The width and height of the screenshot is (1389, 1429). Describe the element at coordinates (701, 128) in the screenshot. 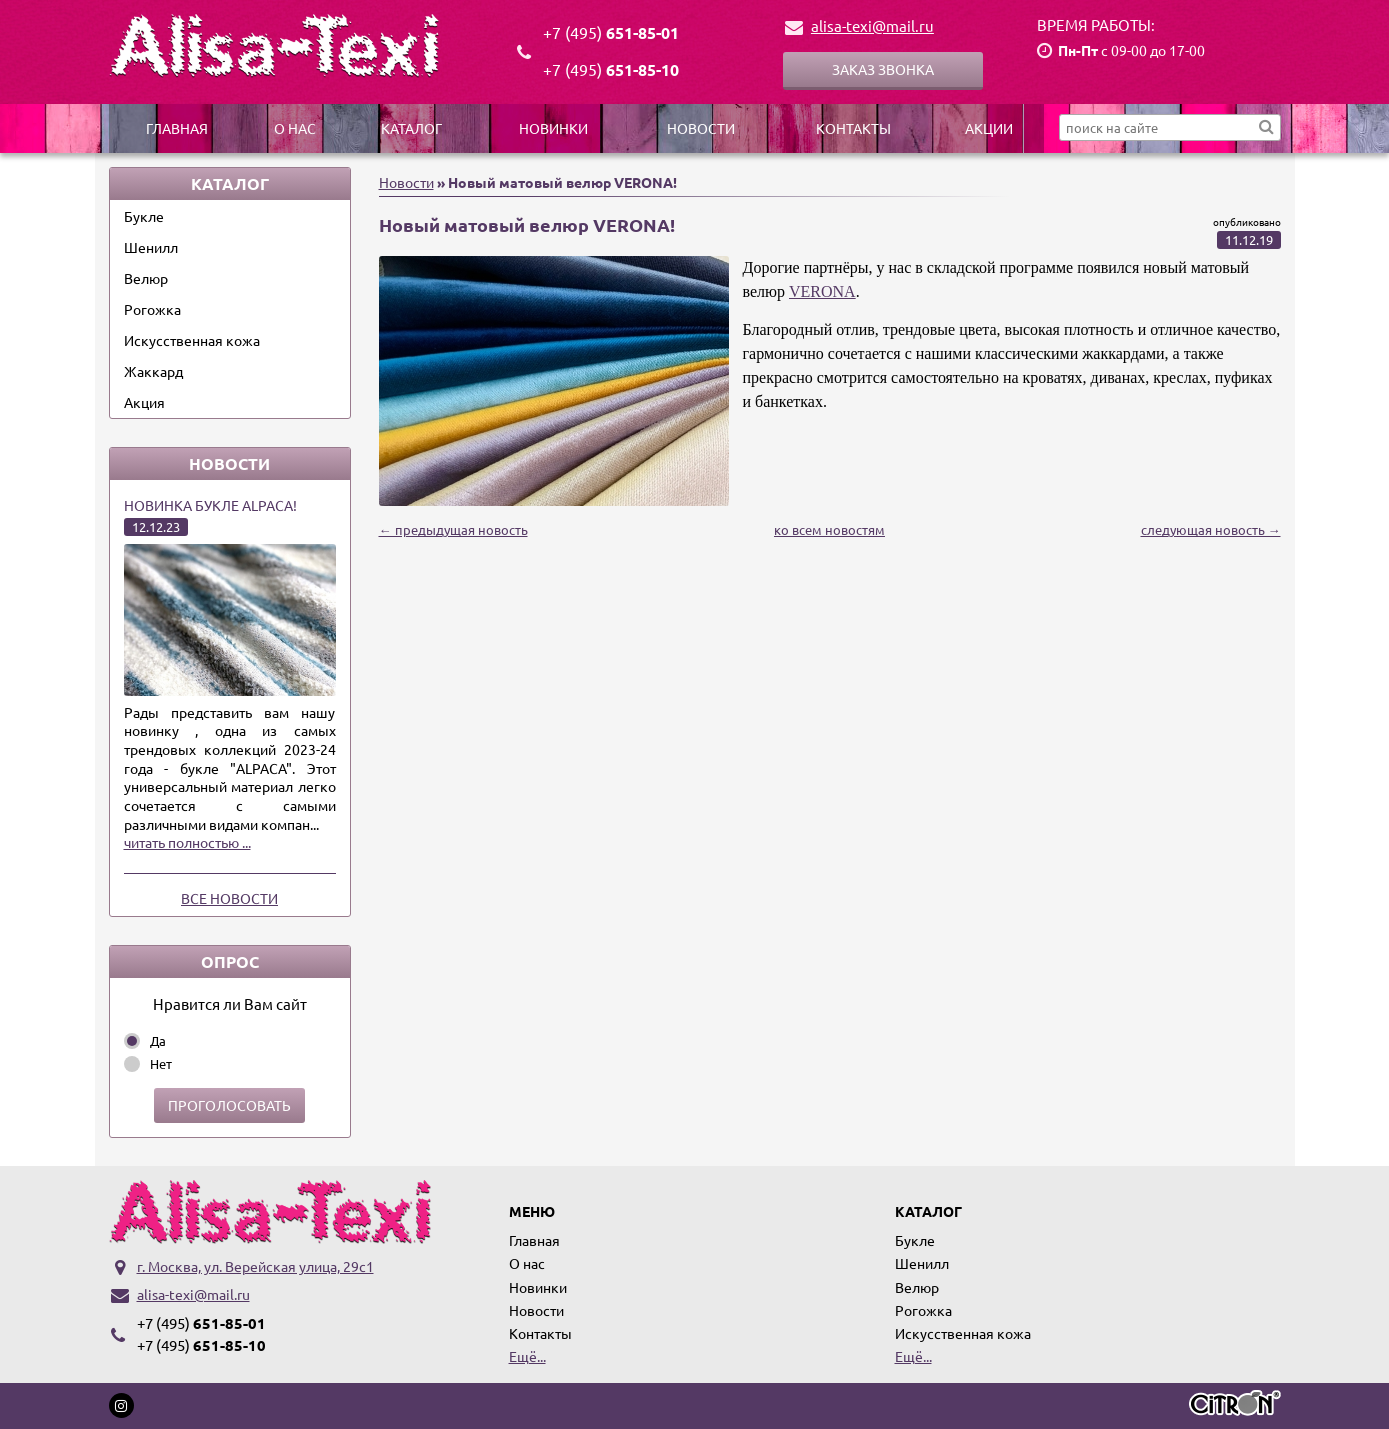

I see `Новости` at that location.